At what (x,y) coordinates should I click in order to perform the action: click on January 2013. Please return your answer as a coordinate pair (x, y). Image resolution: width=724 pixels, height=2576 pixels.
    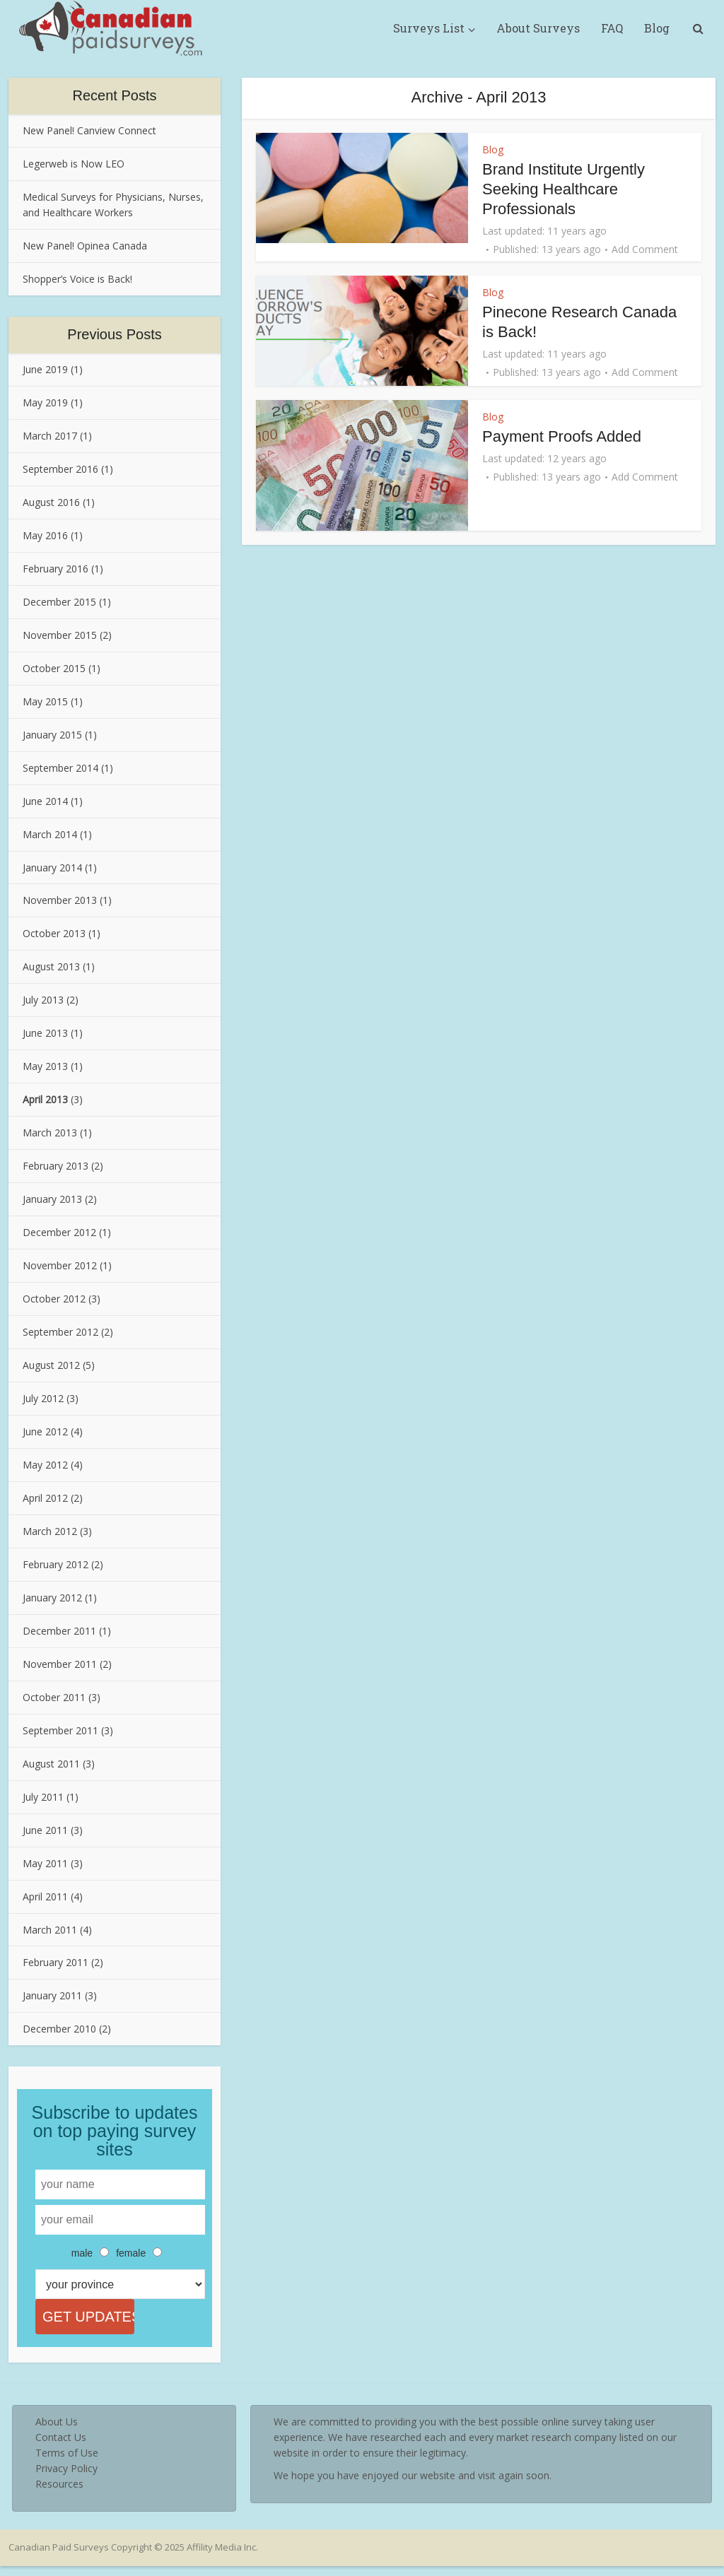
    Looking at the image, I should click on (52, 1199).